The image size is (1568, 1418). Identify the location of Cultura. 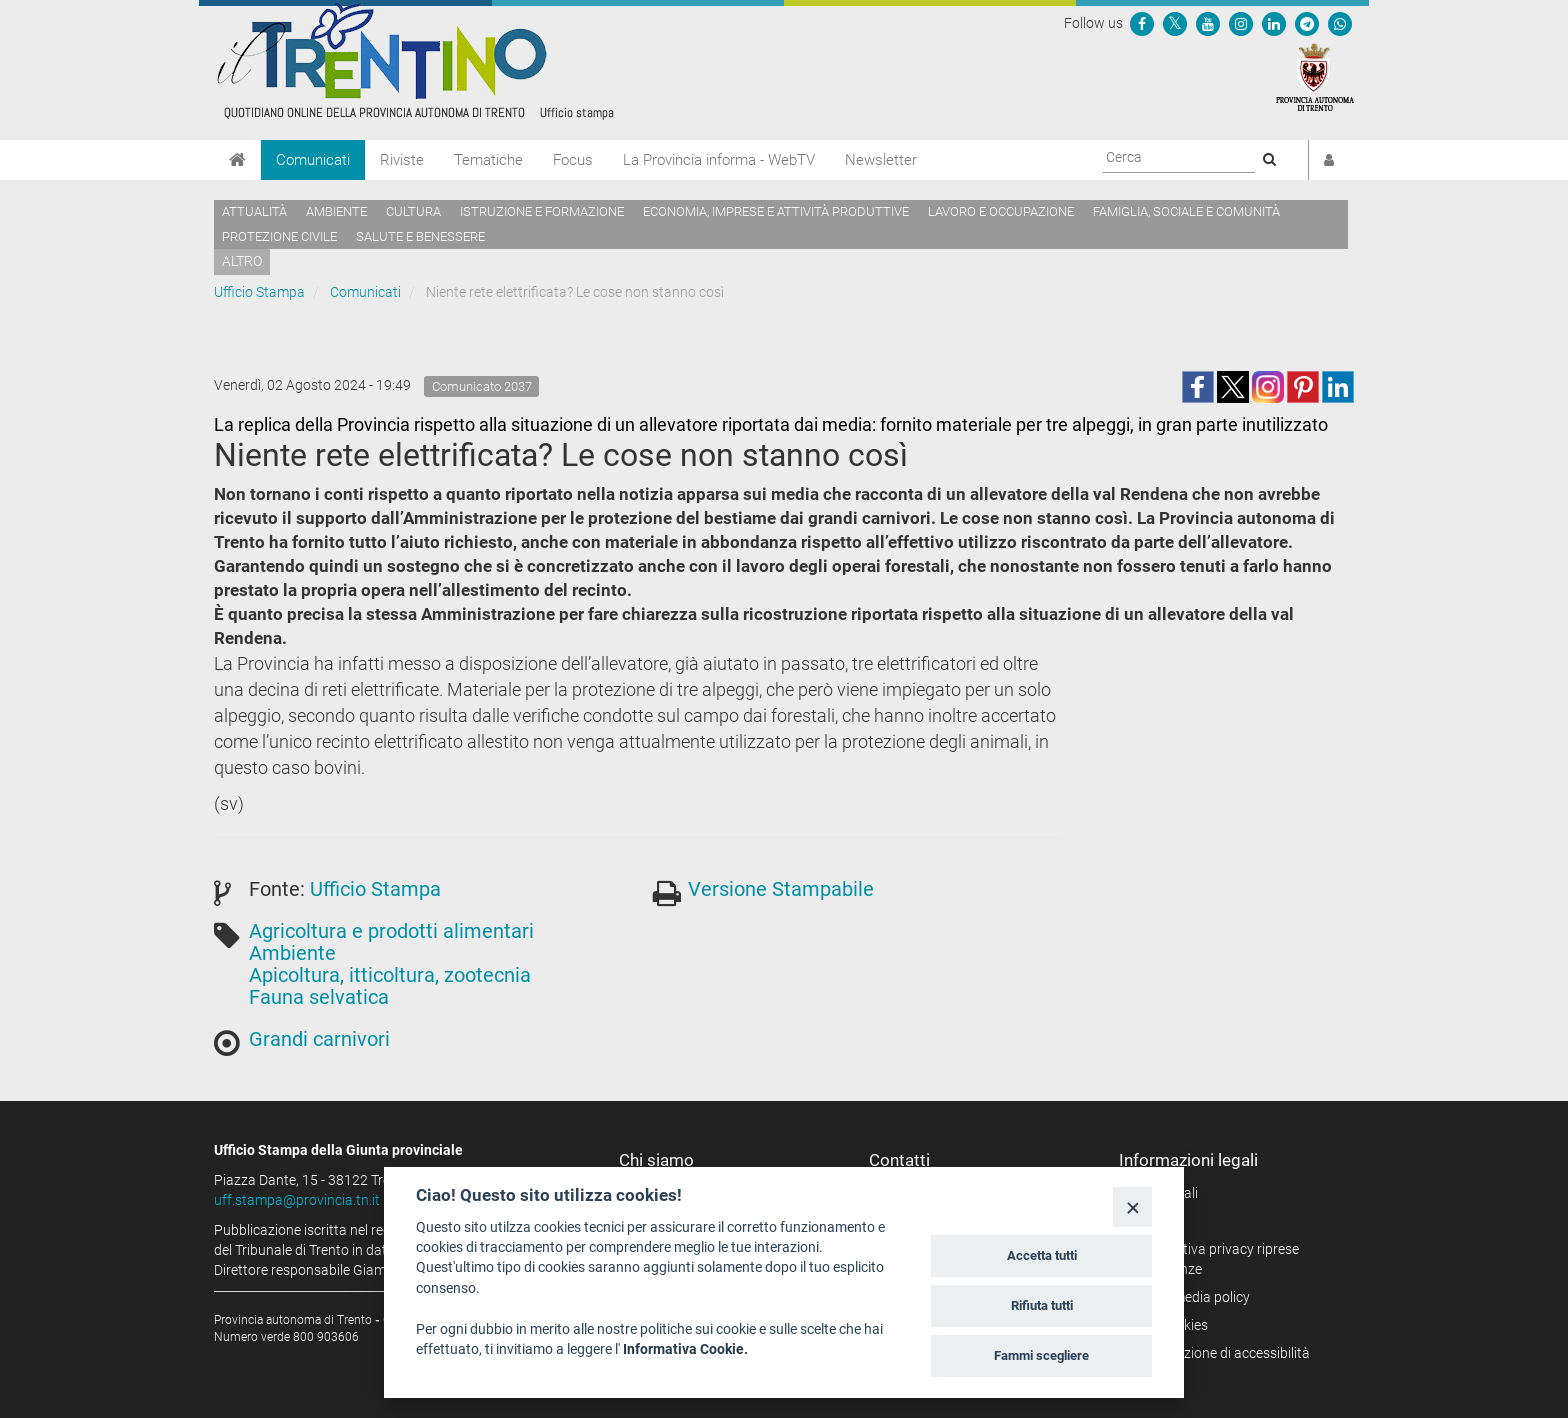
(413, 211).